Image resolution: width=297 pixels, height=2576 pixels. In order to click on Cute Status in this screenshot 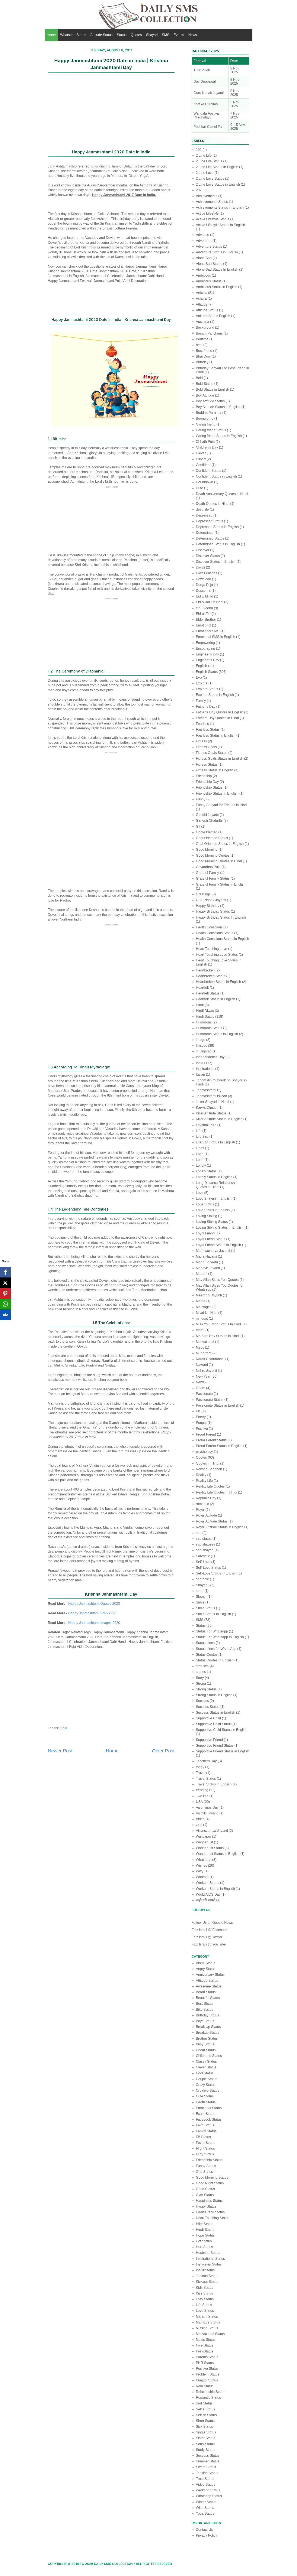, I will do `click(205, 2096)`.